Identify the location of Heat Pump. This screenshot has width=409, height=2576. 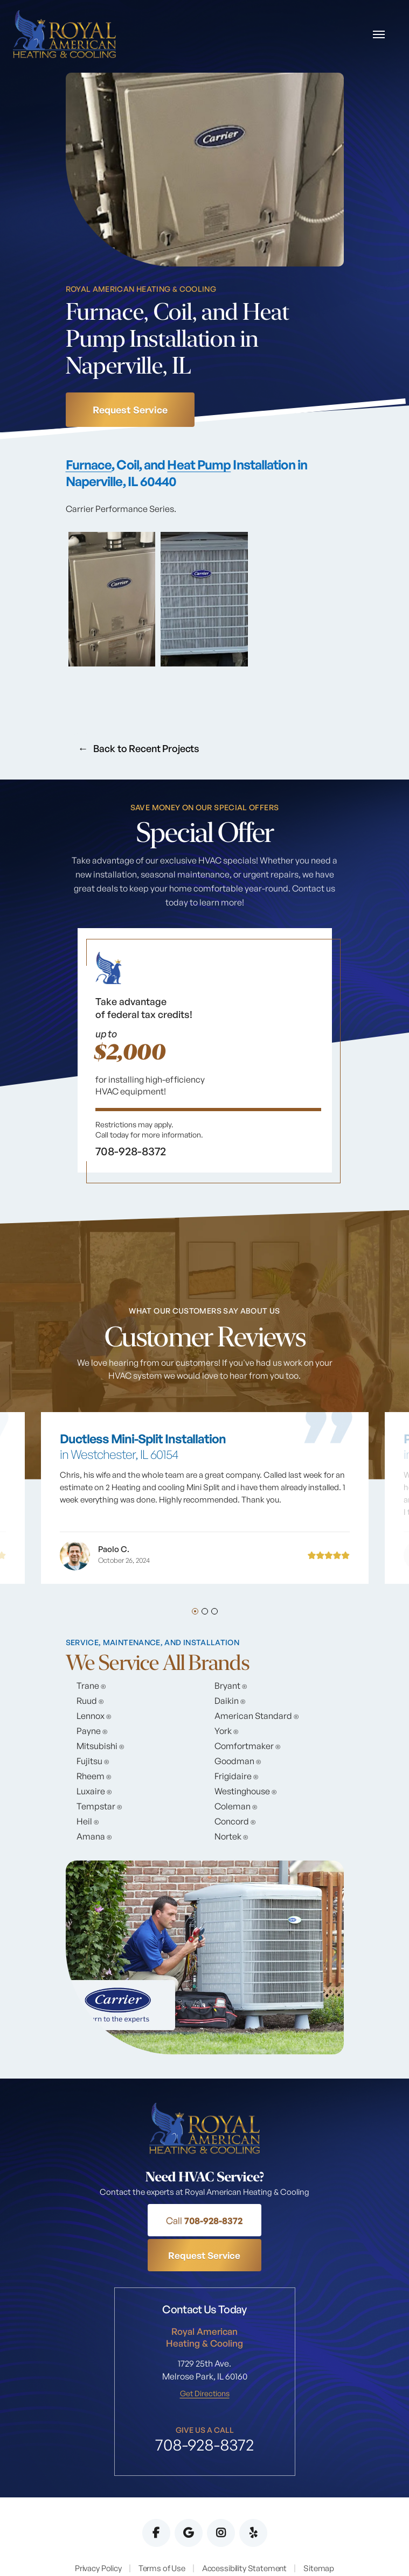
(200, 465).